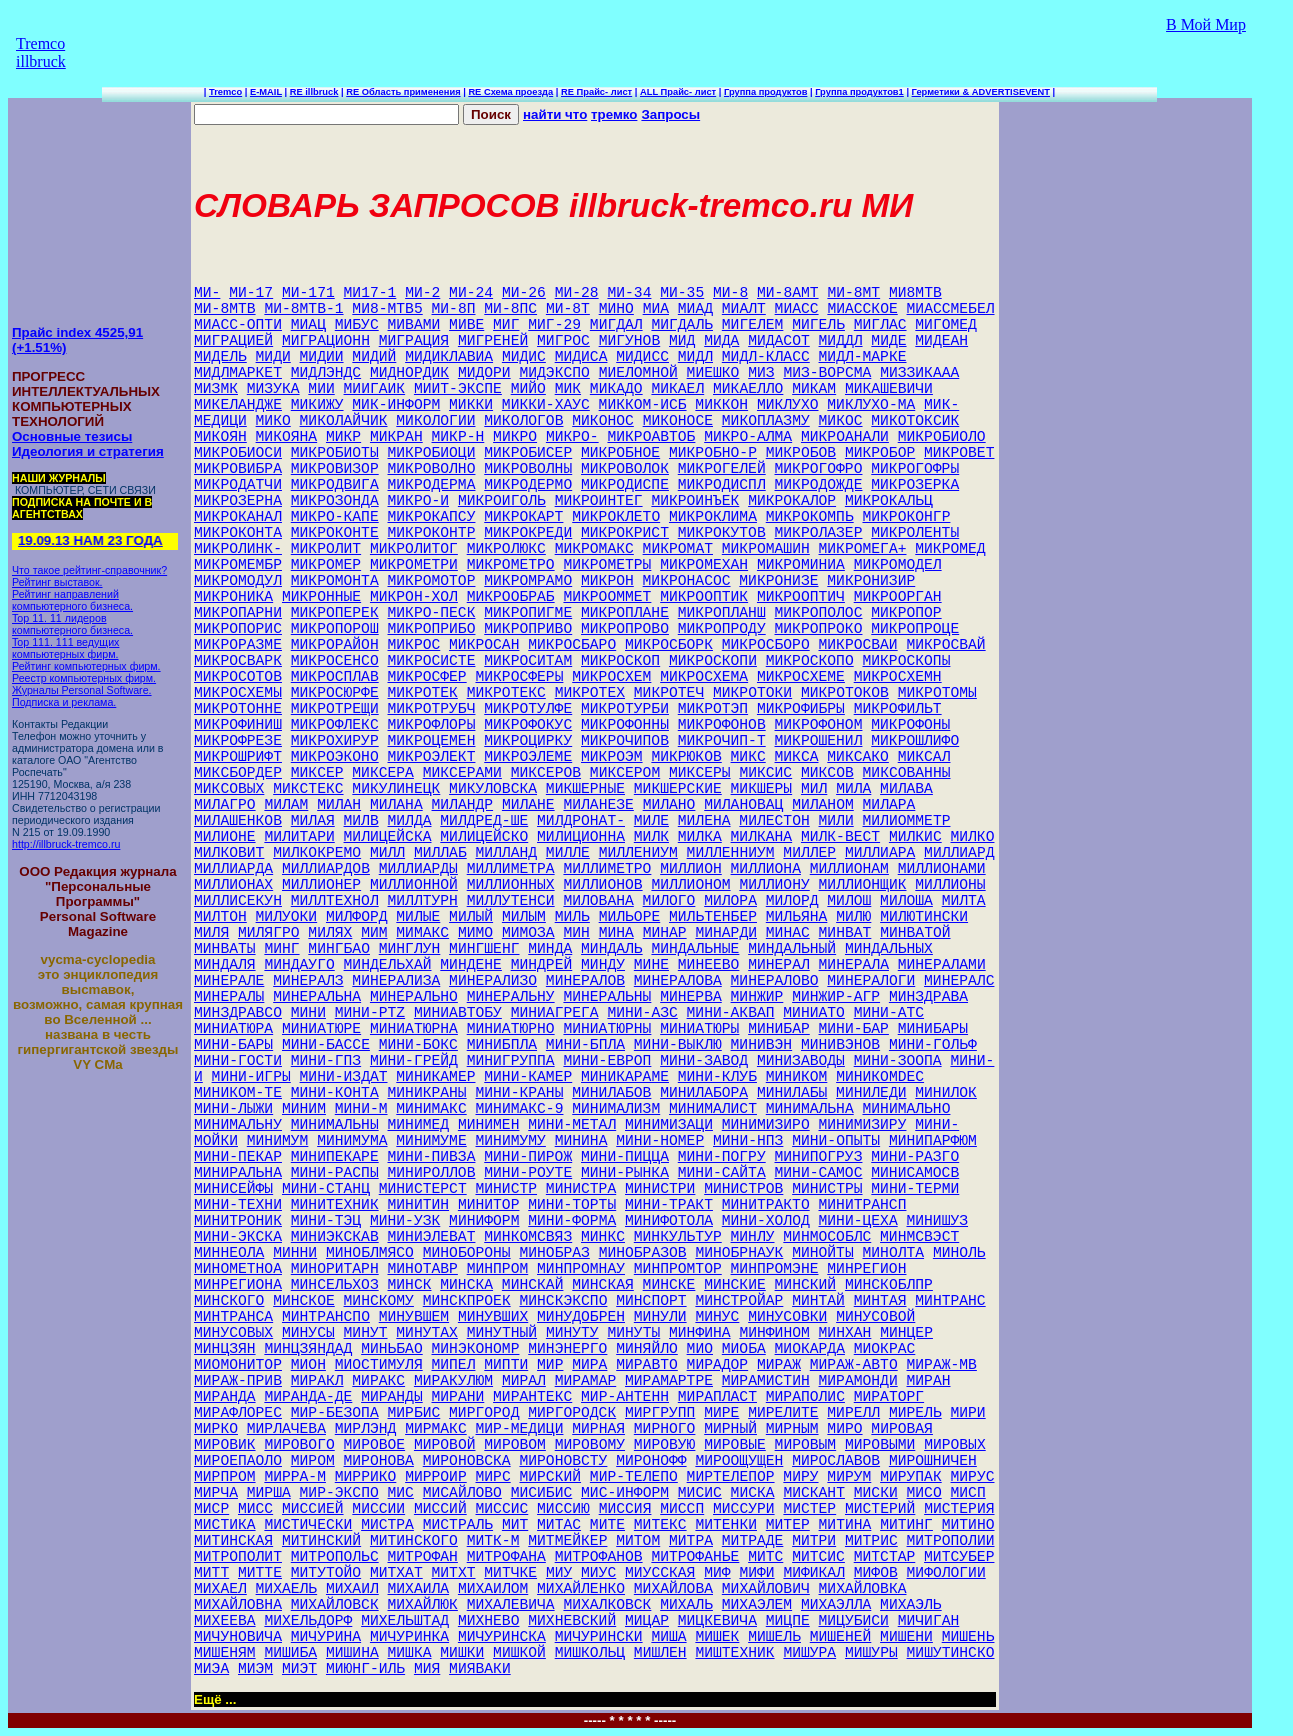  What do you see at coordinates (423, 1269) in the screenshot?
I see `МИНОТАВР` at bounding box center [423, 1269].